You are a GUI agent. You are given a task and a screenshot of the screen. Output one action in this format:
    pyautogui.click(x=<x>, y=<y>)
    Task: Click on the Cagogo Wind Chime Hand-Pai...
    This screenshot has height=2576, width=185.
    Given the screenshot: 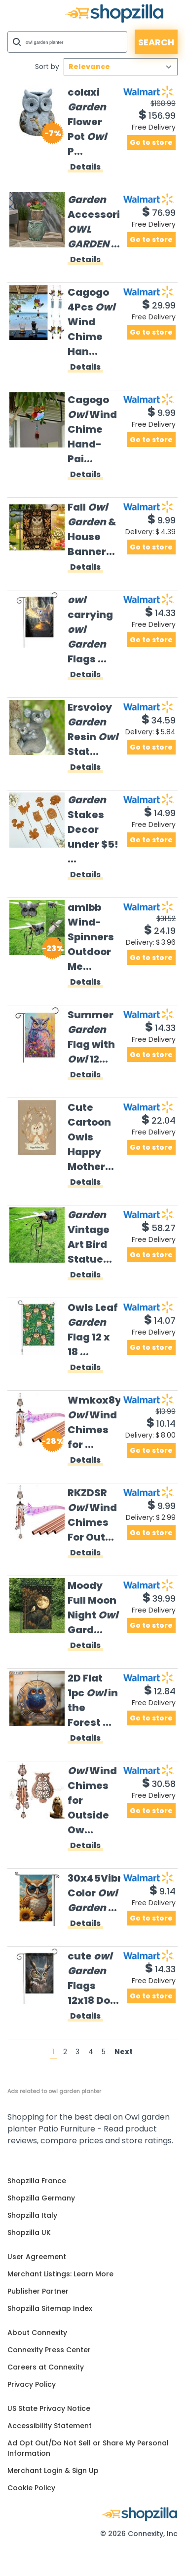 What is the action you would take?
    pyautogui.click(x=92, y=429)
    